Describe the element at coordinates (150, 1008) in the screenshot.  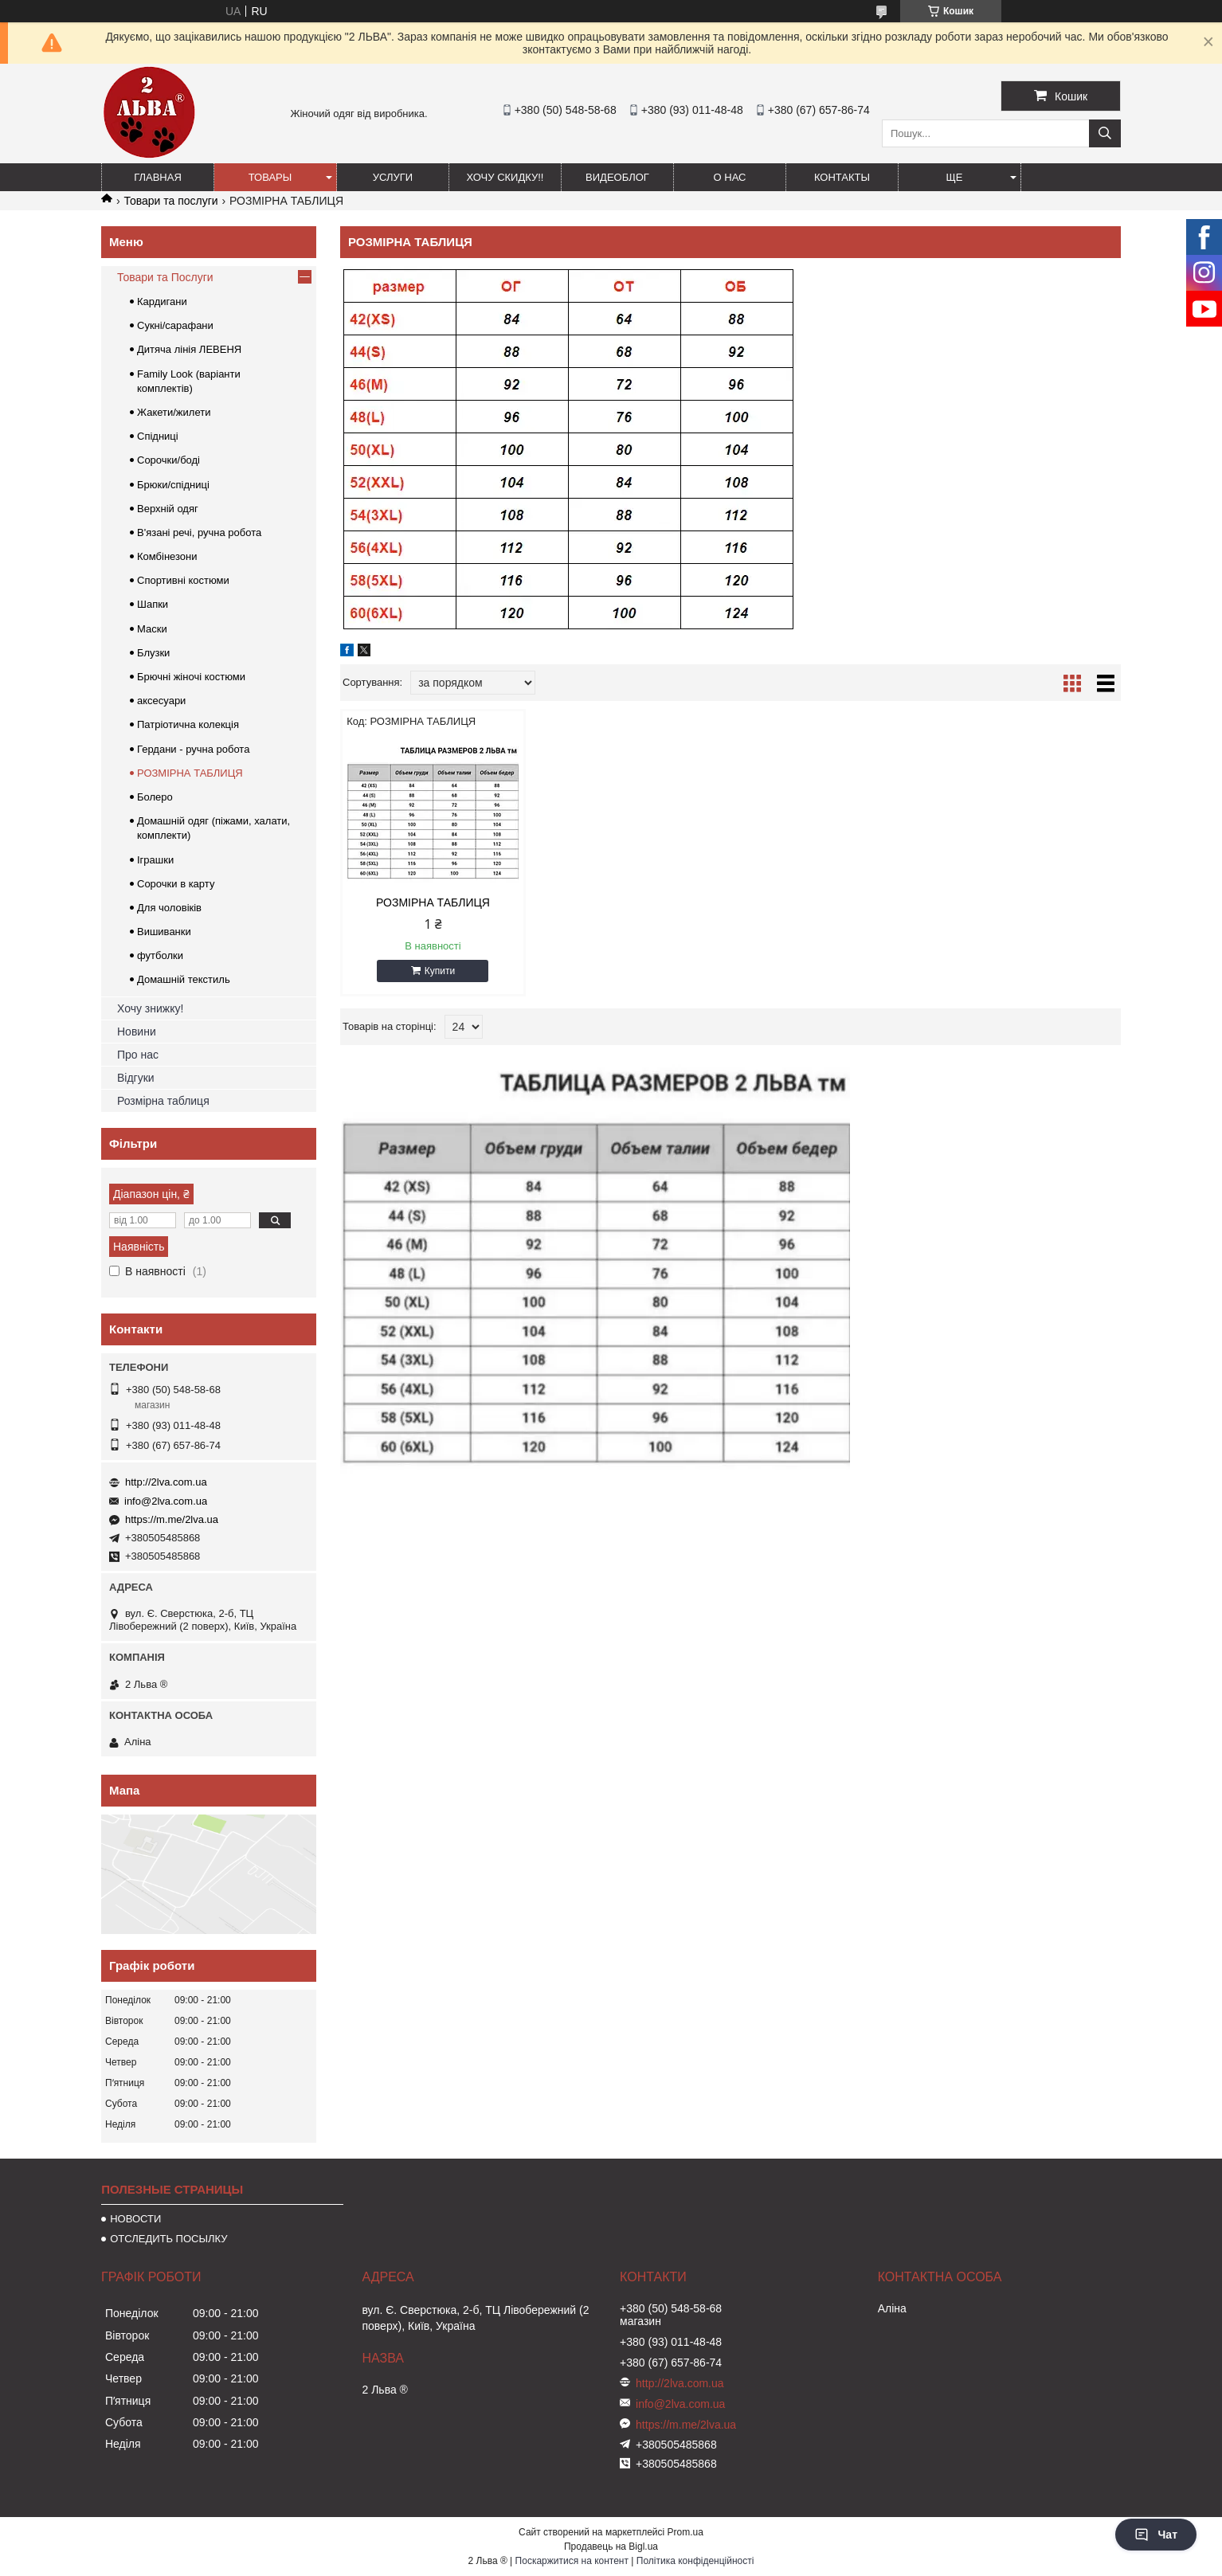
I see `Хочу знижку!` at that location.